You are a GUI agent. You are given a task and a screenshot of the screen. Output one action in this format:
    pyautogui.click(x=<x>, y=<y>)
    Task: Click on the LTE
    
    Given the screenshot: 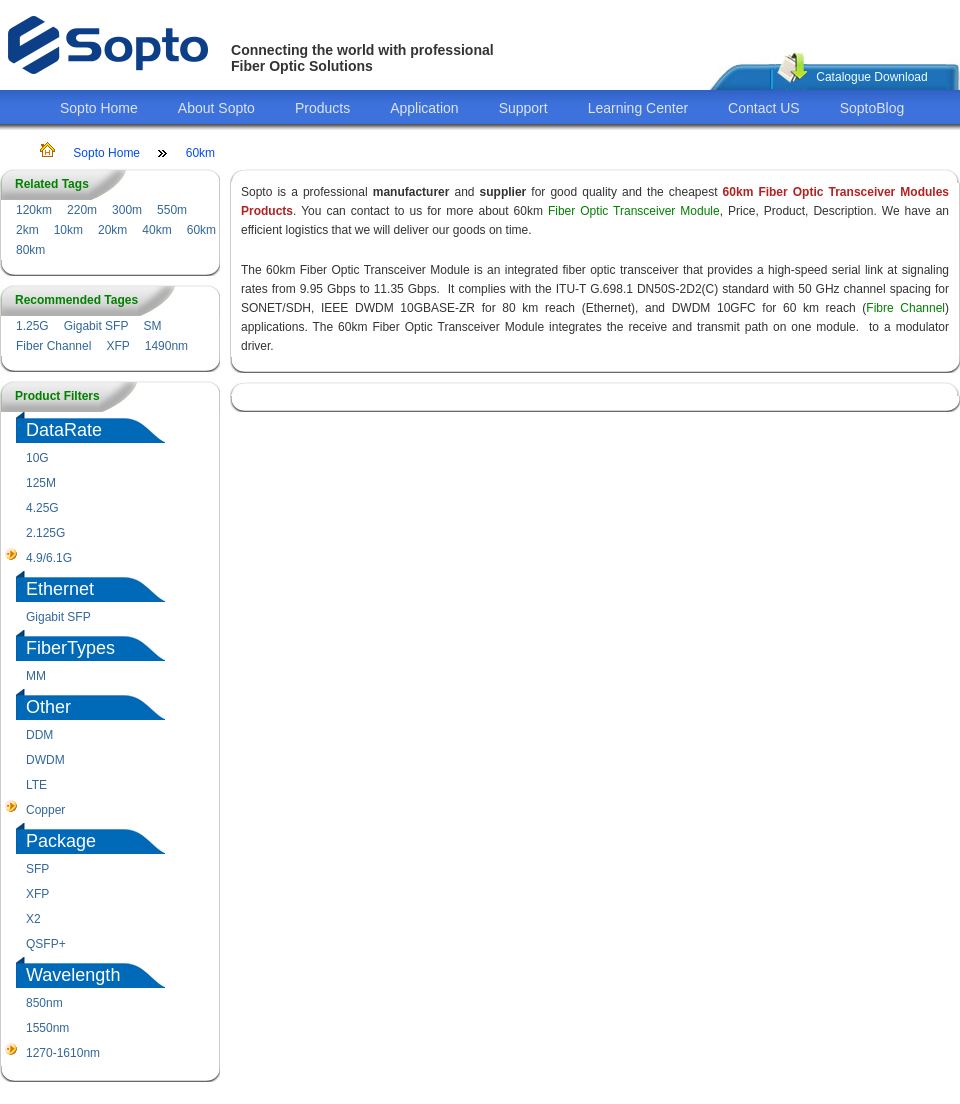 What is the action you would take?
    pyautogui.click(x=36, y=785)
    